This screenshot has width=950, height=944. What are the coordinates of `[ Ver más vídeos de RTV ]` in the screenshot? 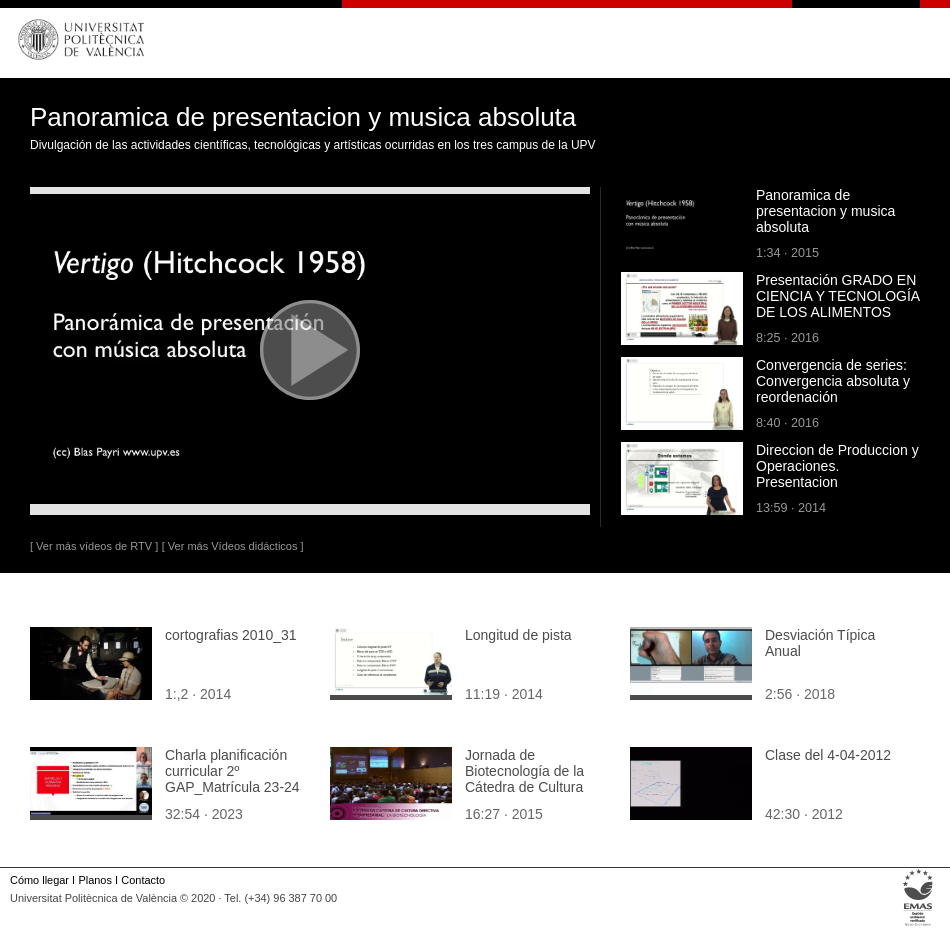 It's located at (94, 546).